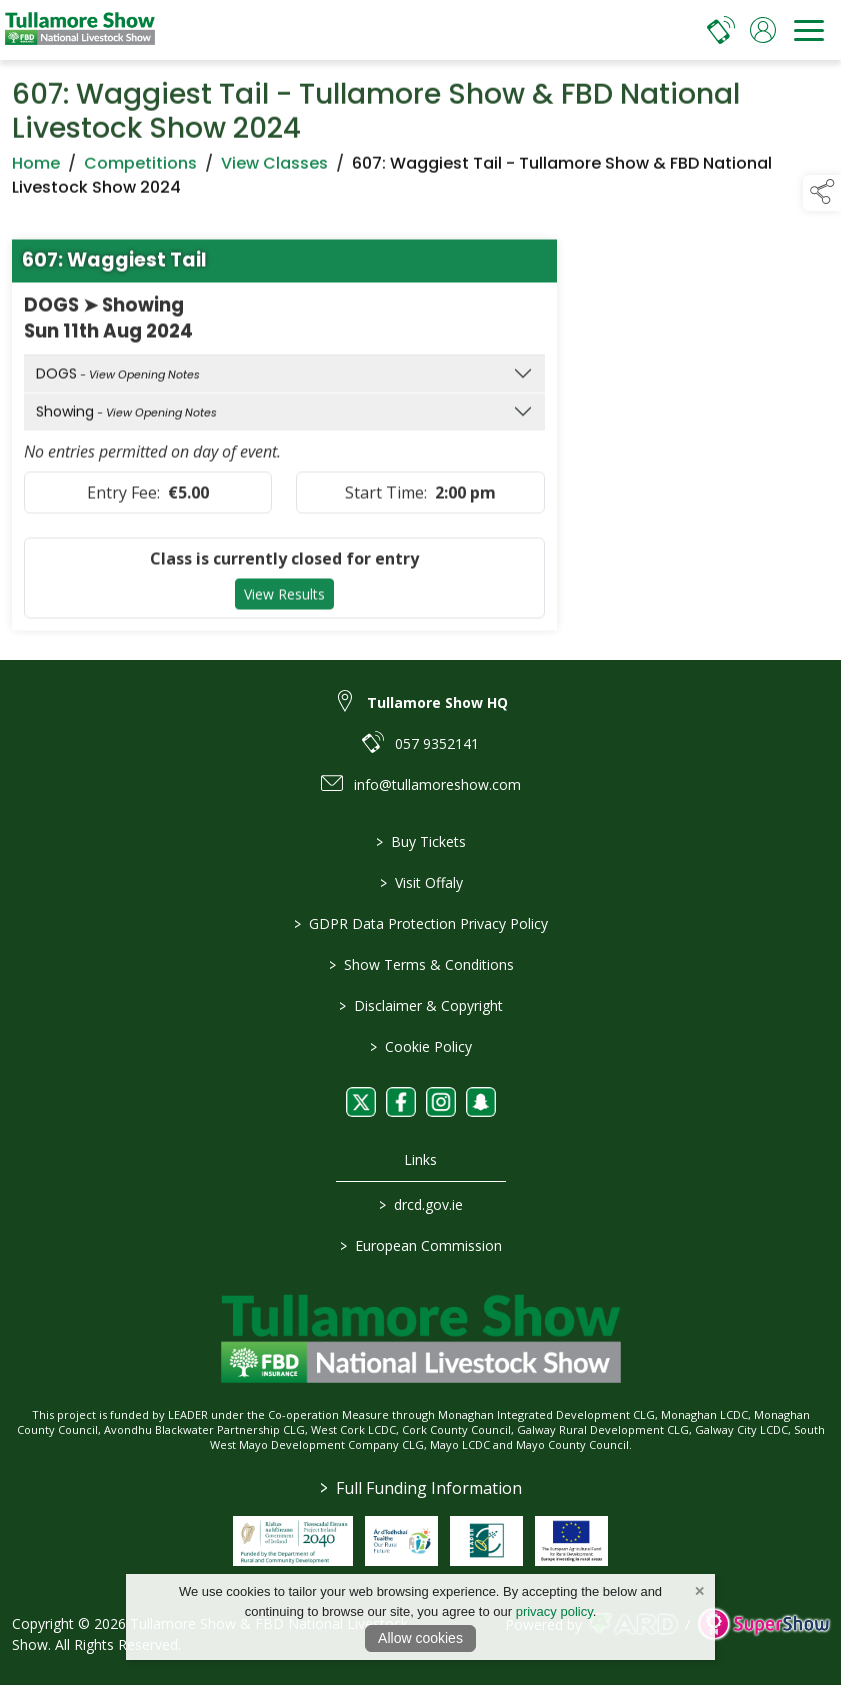  What do you see at coordinates (554, 1611) in the screenshot?
I see `privacy policy` at bounding box center [554, 1611].